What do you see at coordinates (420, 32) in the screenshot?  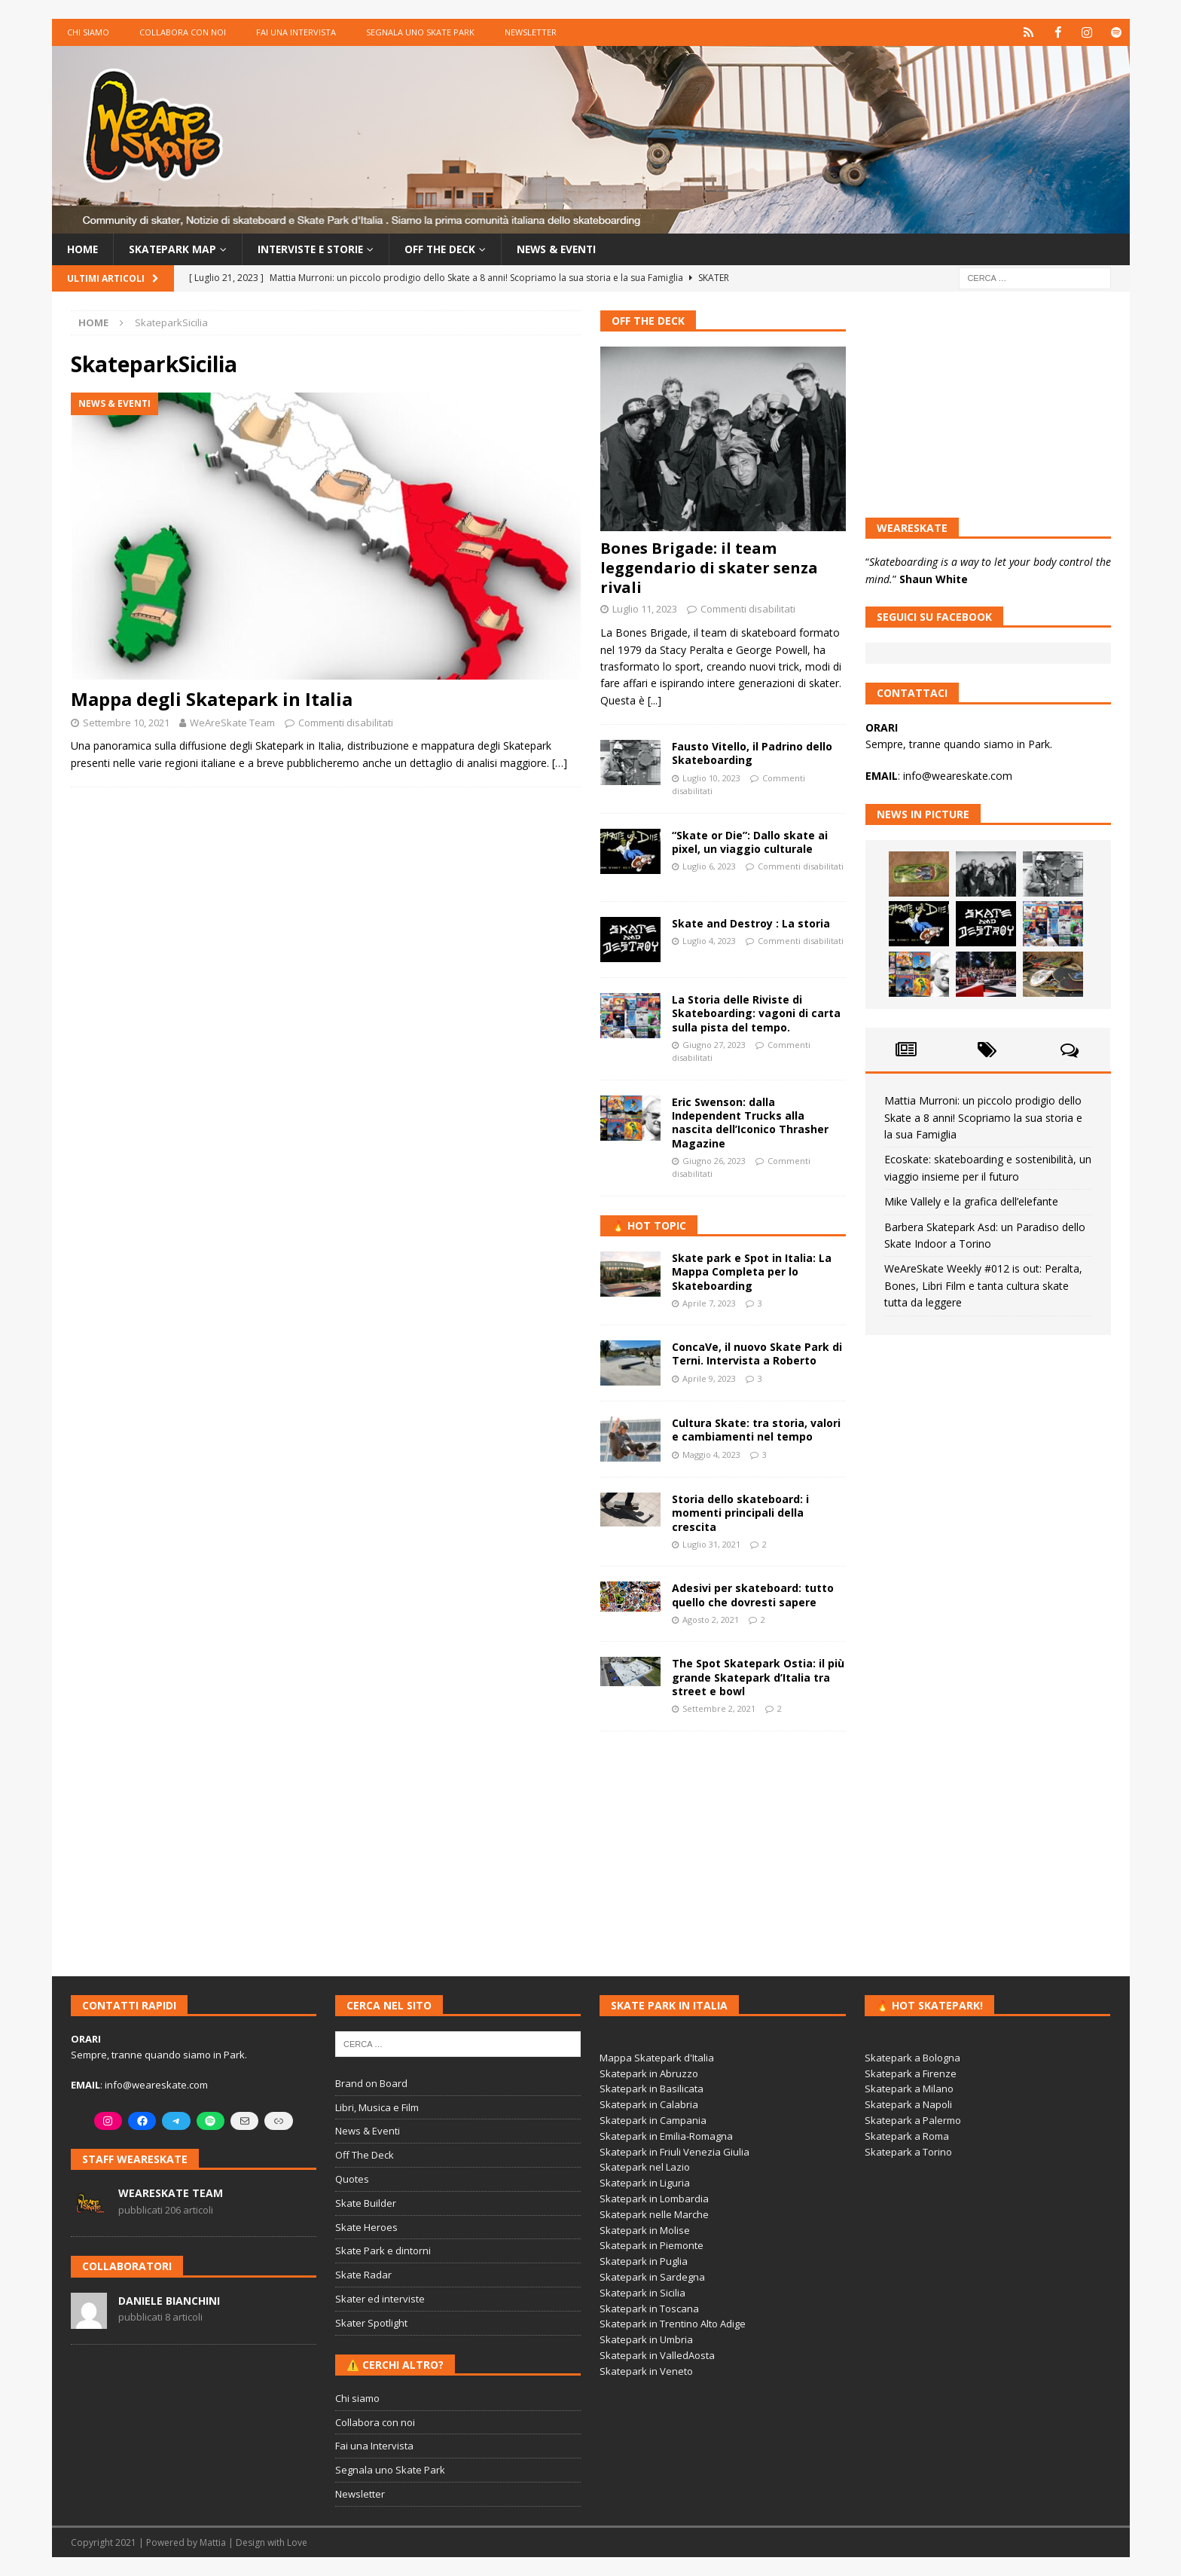 I see `Segnala uno Skate Park` at bounding box center [420, 32].